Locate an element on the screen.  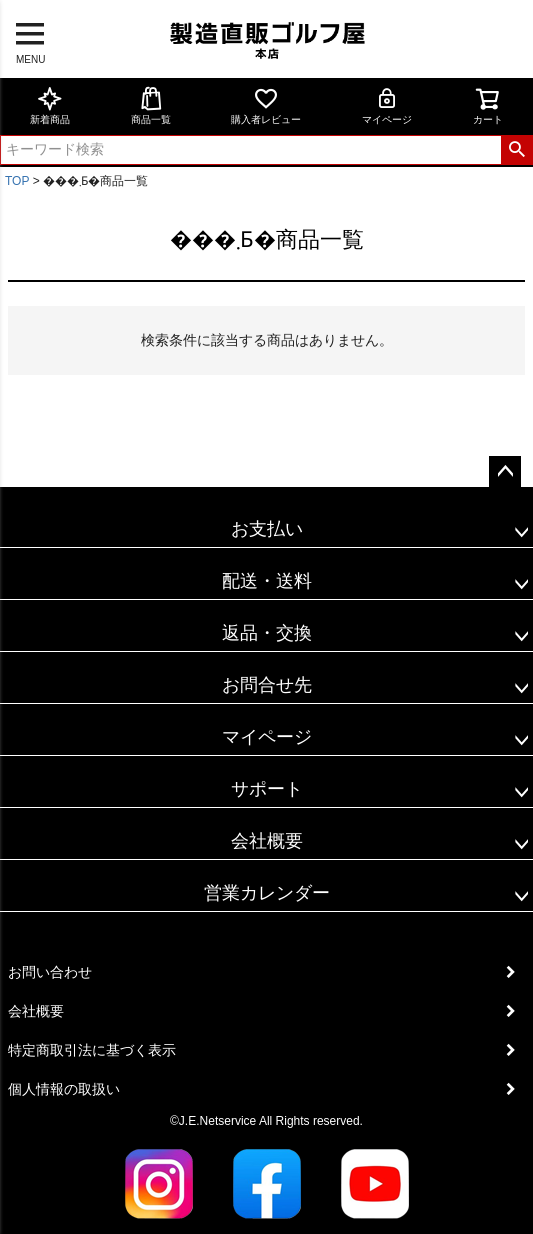
お支払い is located at coordinates (267, 529).